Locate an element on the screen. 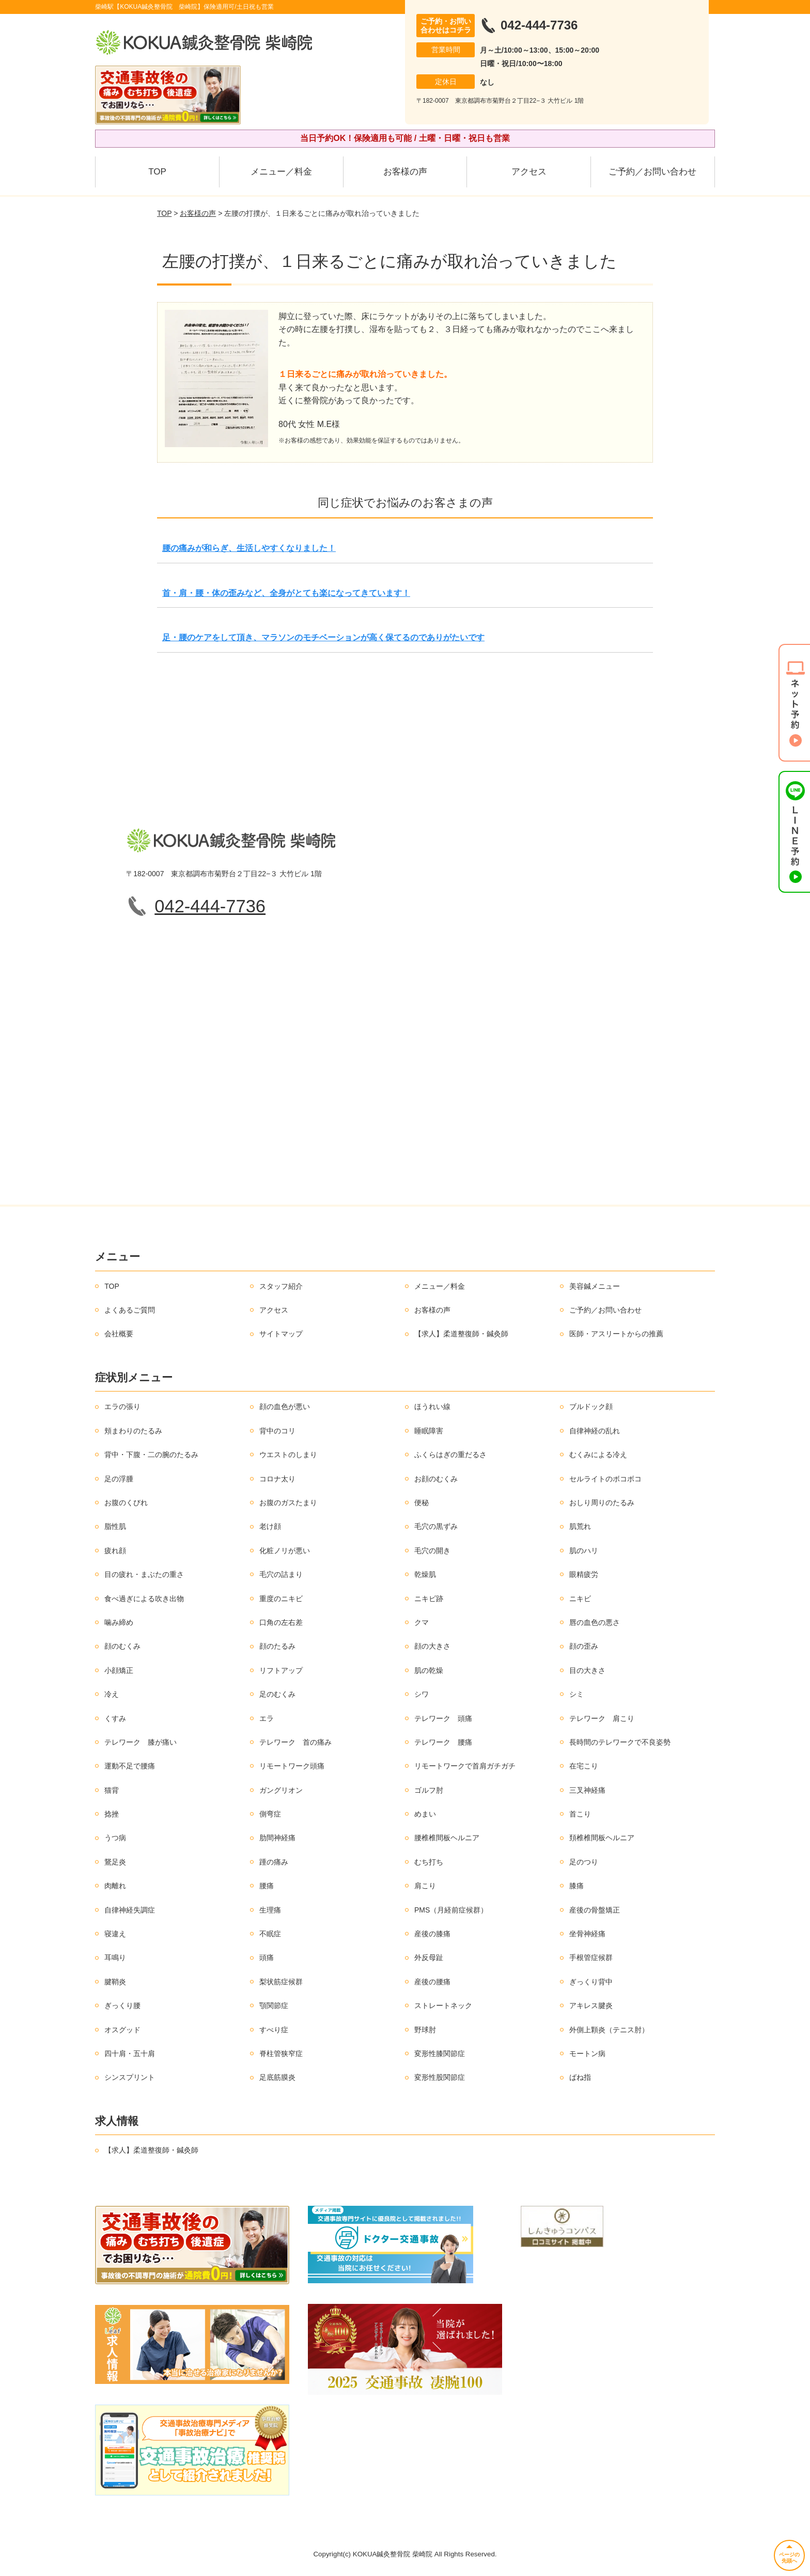 The image size is (810, 2576). 小顔矯正 is located at coordinates (118, 1670).